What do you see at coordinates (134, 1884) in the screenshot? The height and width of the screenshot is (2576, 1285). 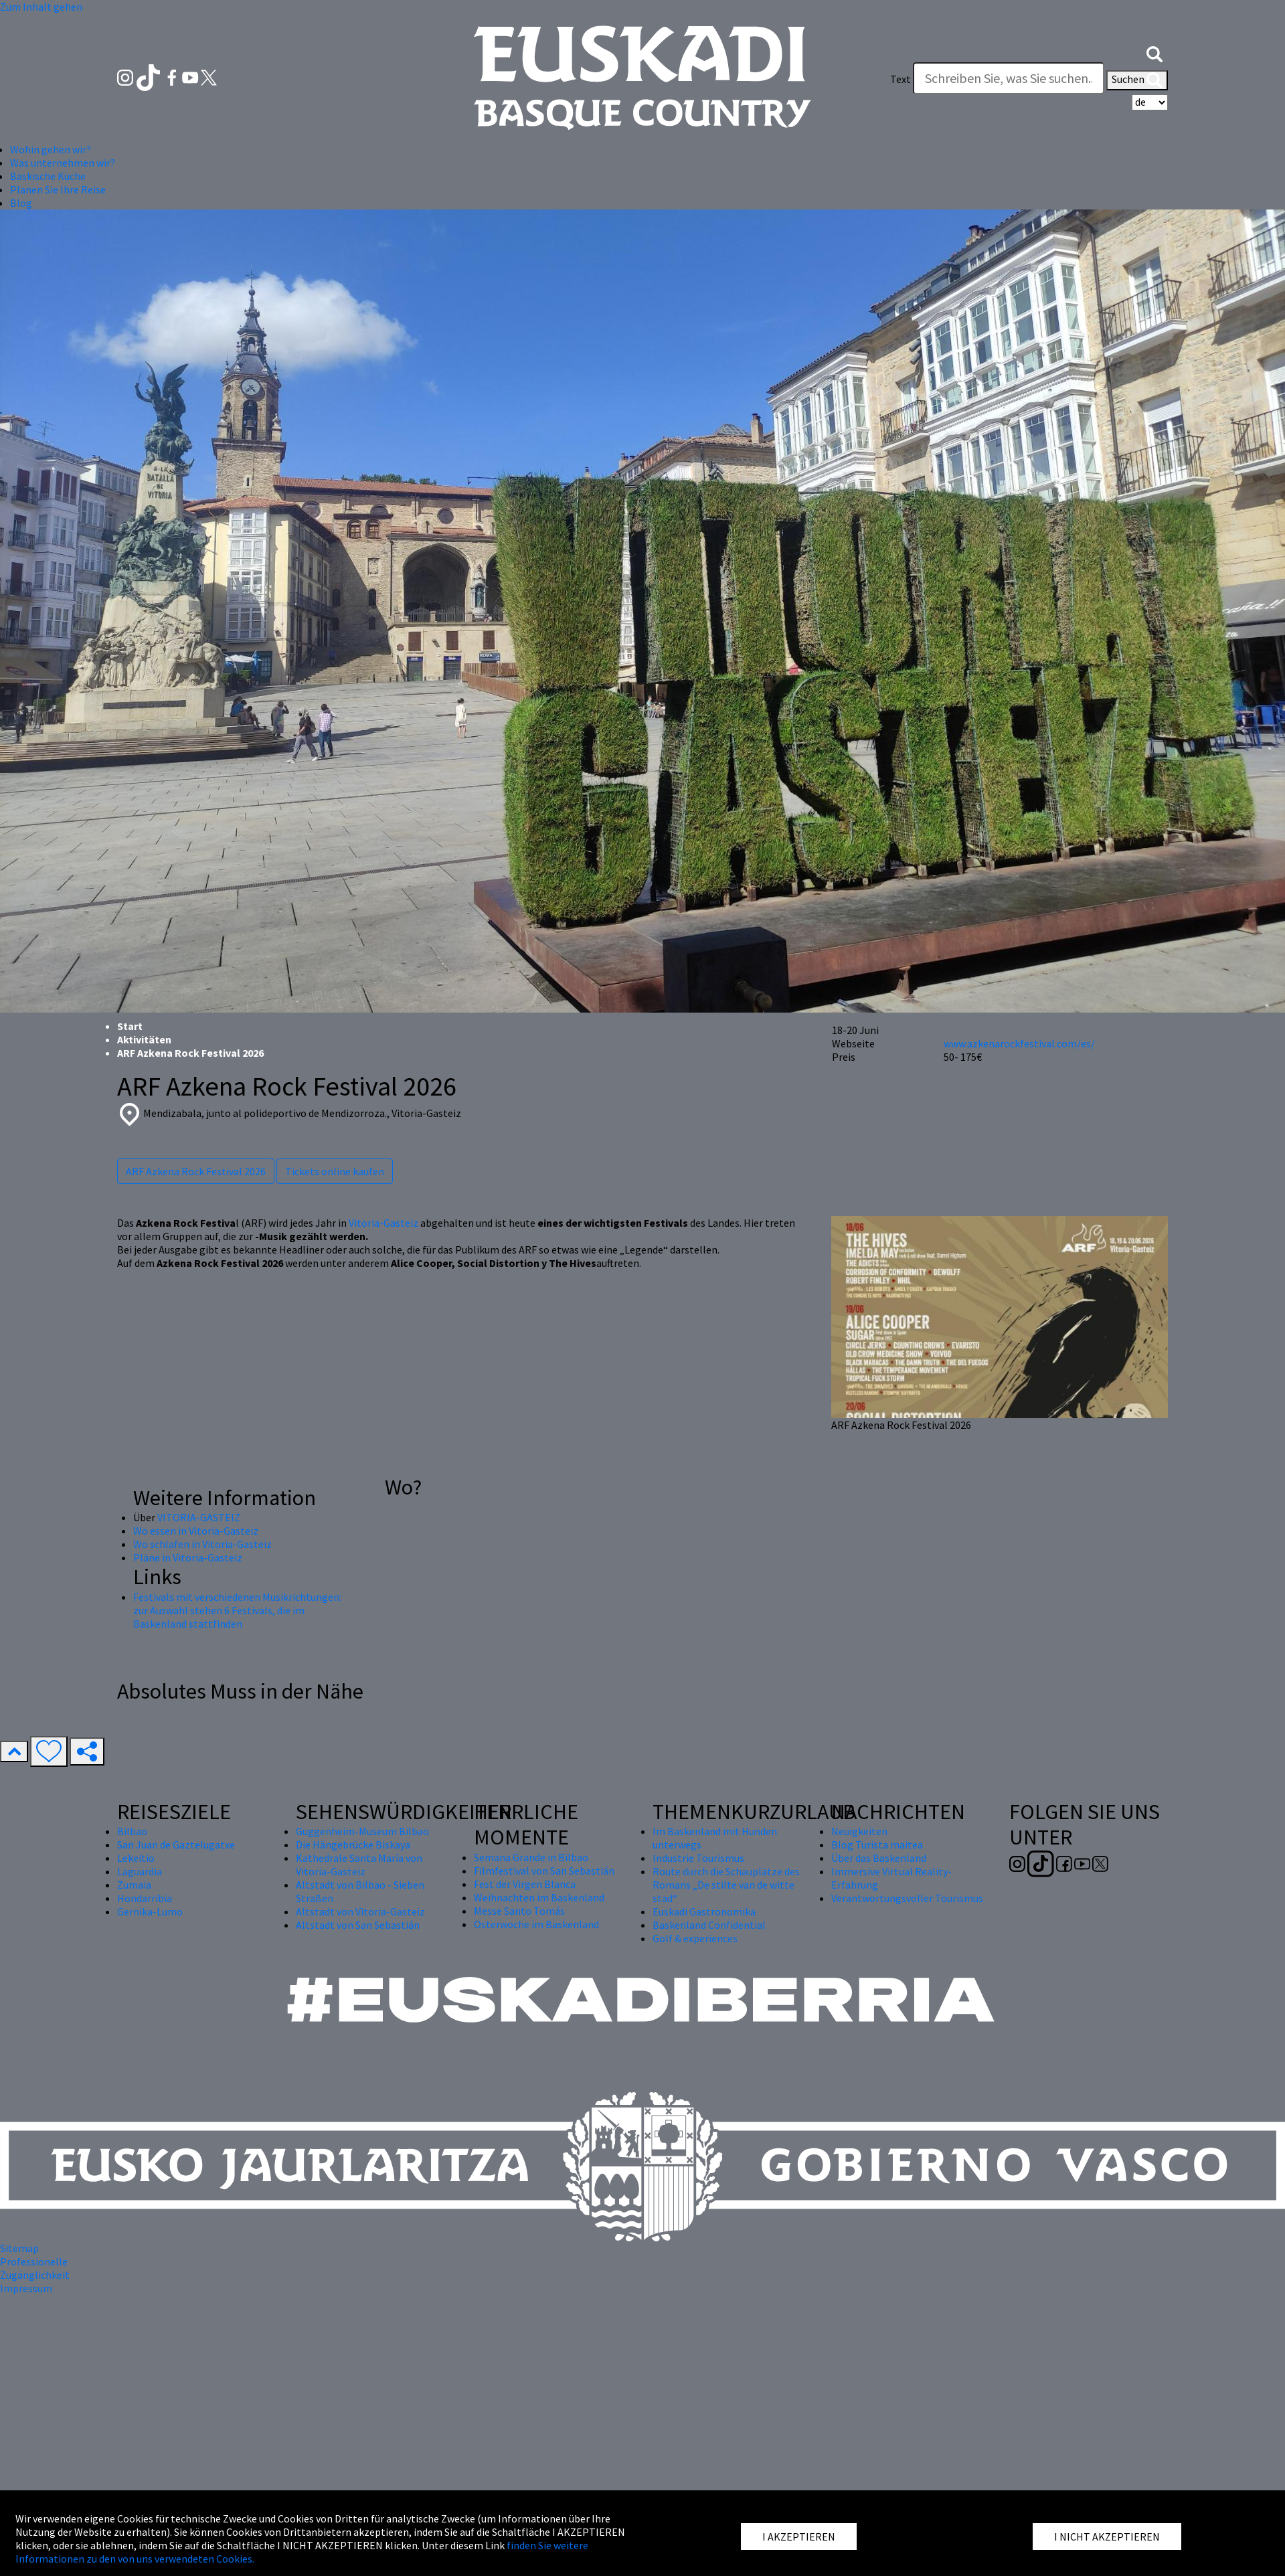 I see `Zumaia` at bounding box center [134, 1884].